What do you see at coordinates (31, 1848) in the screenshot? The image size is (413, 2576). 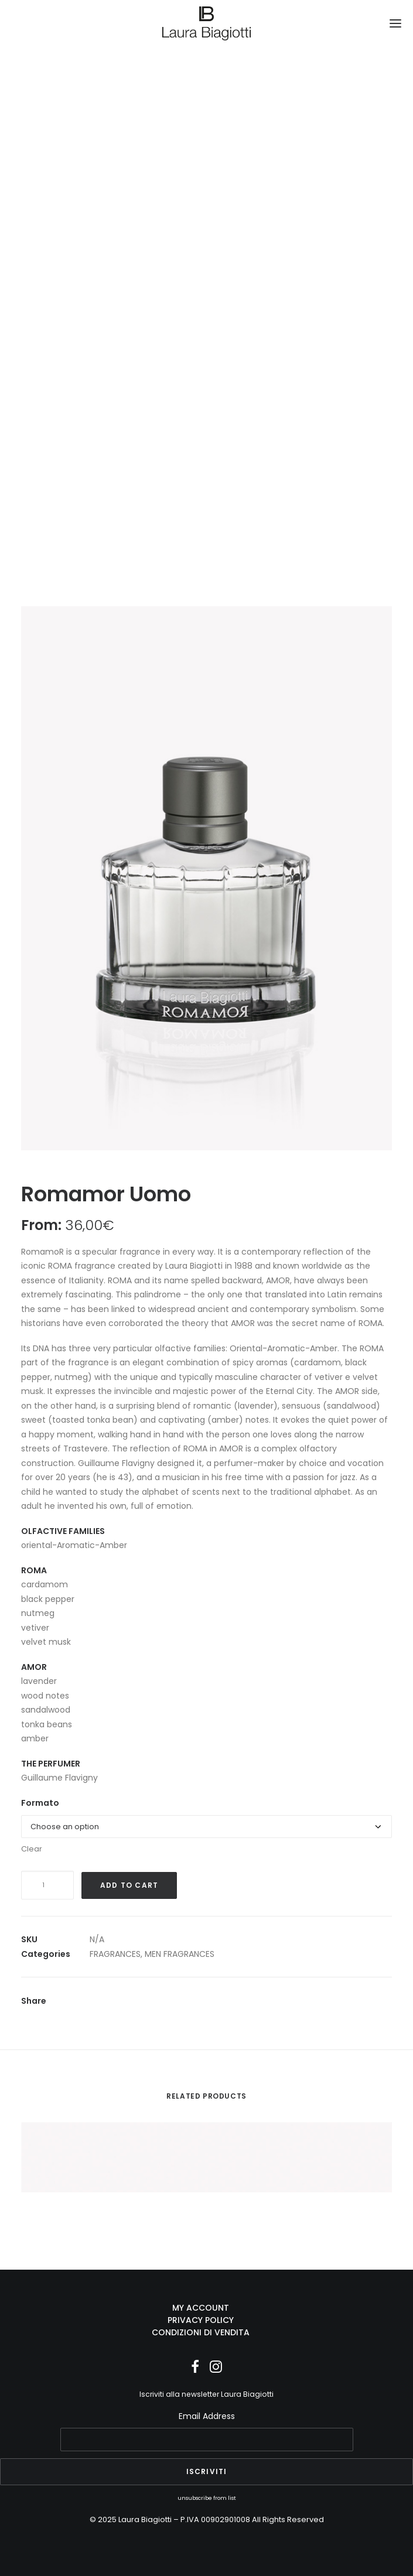 I see `Clear` at bounding box center [31, 1848].